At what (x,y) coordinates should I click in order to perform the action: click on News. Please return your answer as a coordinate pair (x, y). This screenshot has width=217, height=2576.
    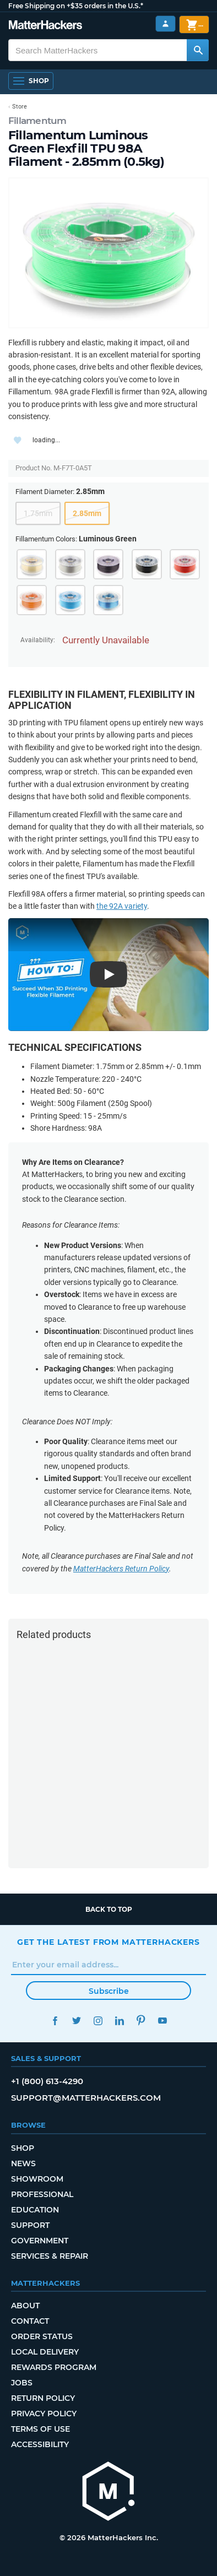
    Looking at the image, I should click on (23, 2163).